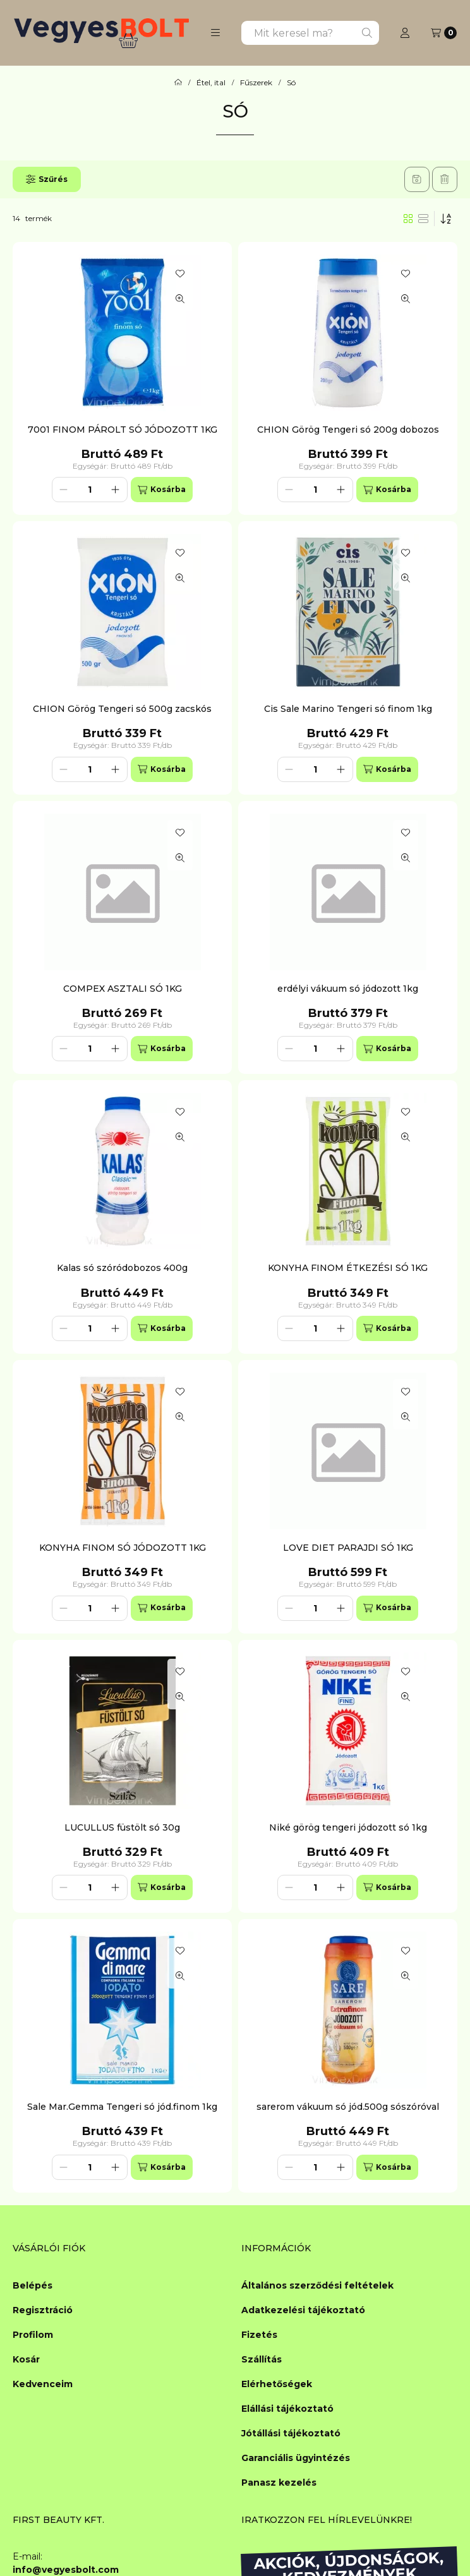  I want to click on Niké görög tengeri jódozott só 1kg, so click(348, 1827).